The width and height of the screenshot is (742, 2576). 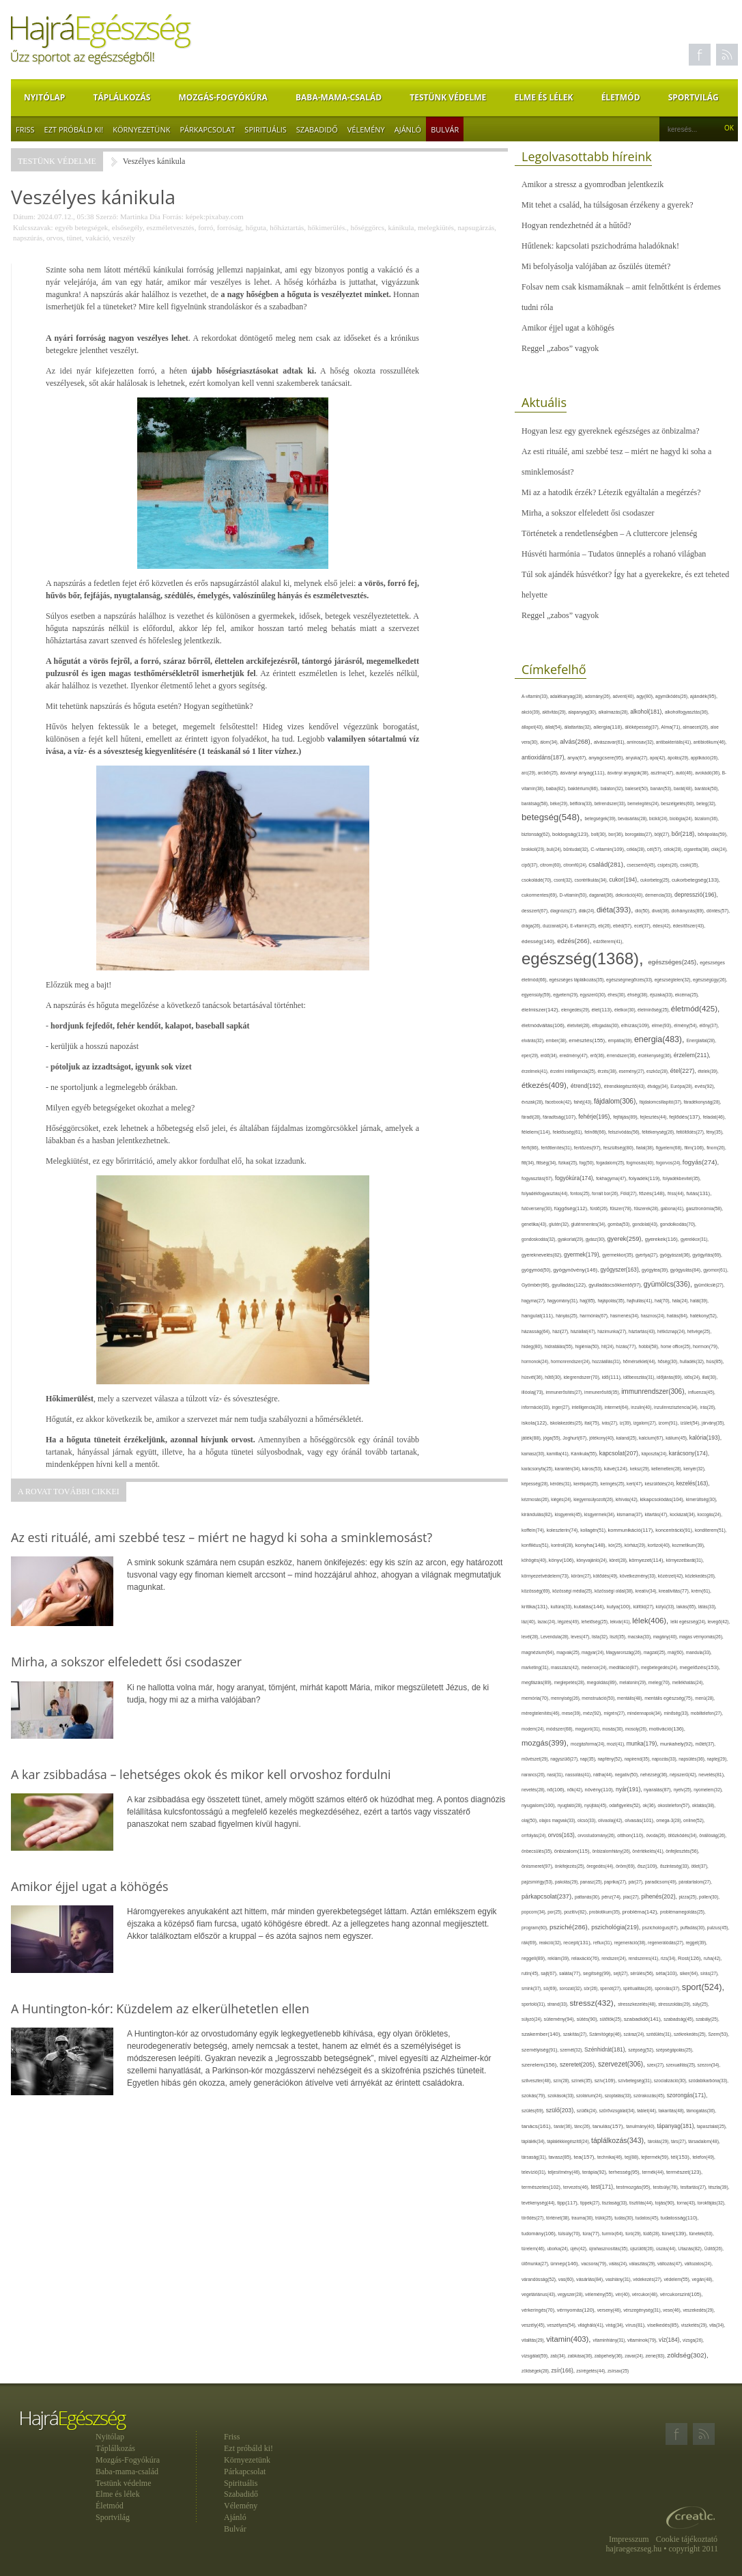 I want to click on kisgyerek(45),, so click(x=569, y=1514).